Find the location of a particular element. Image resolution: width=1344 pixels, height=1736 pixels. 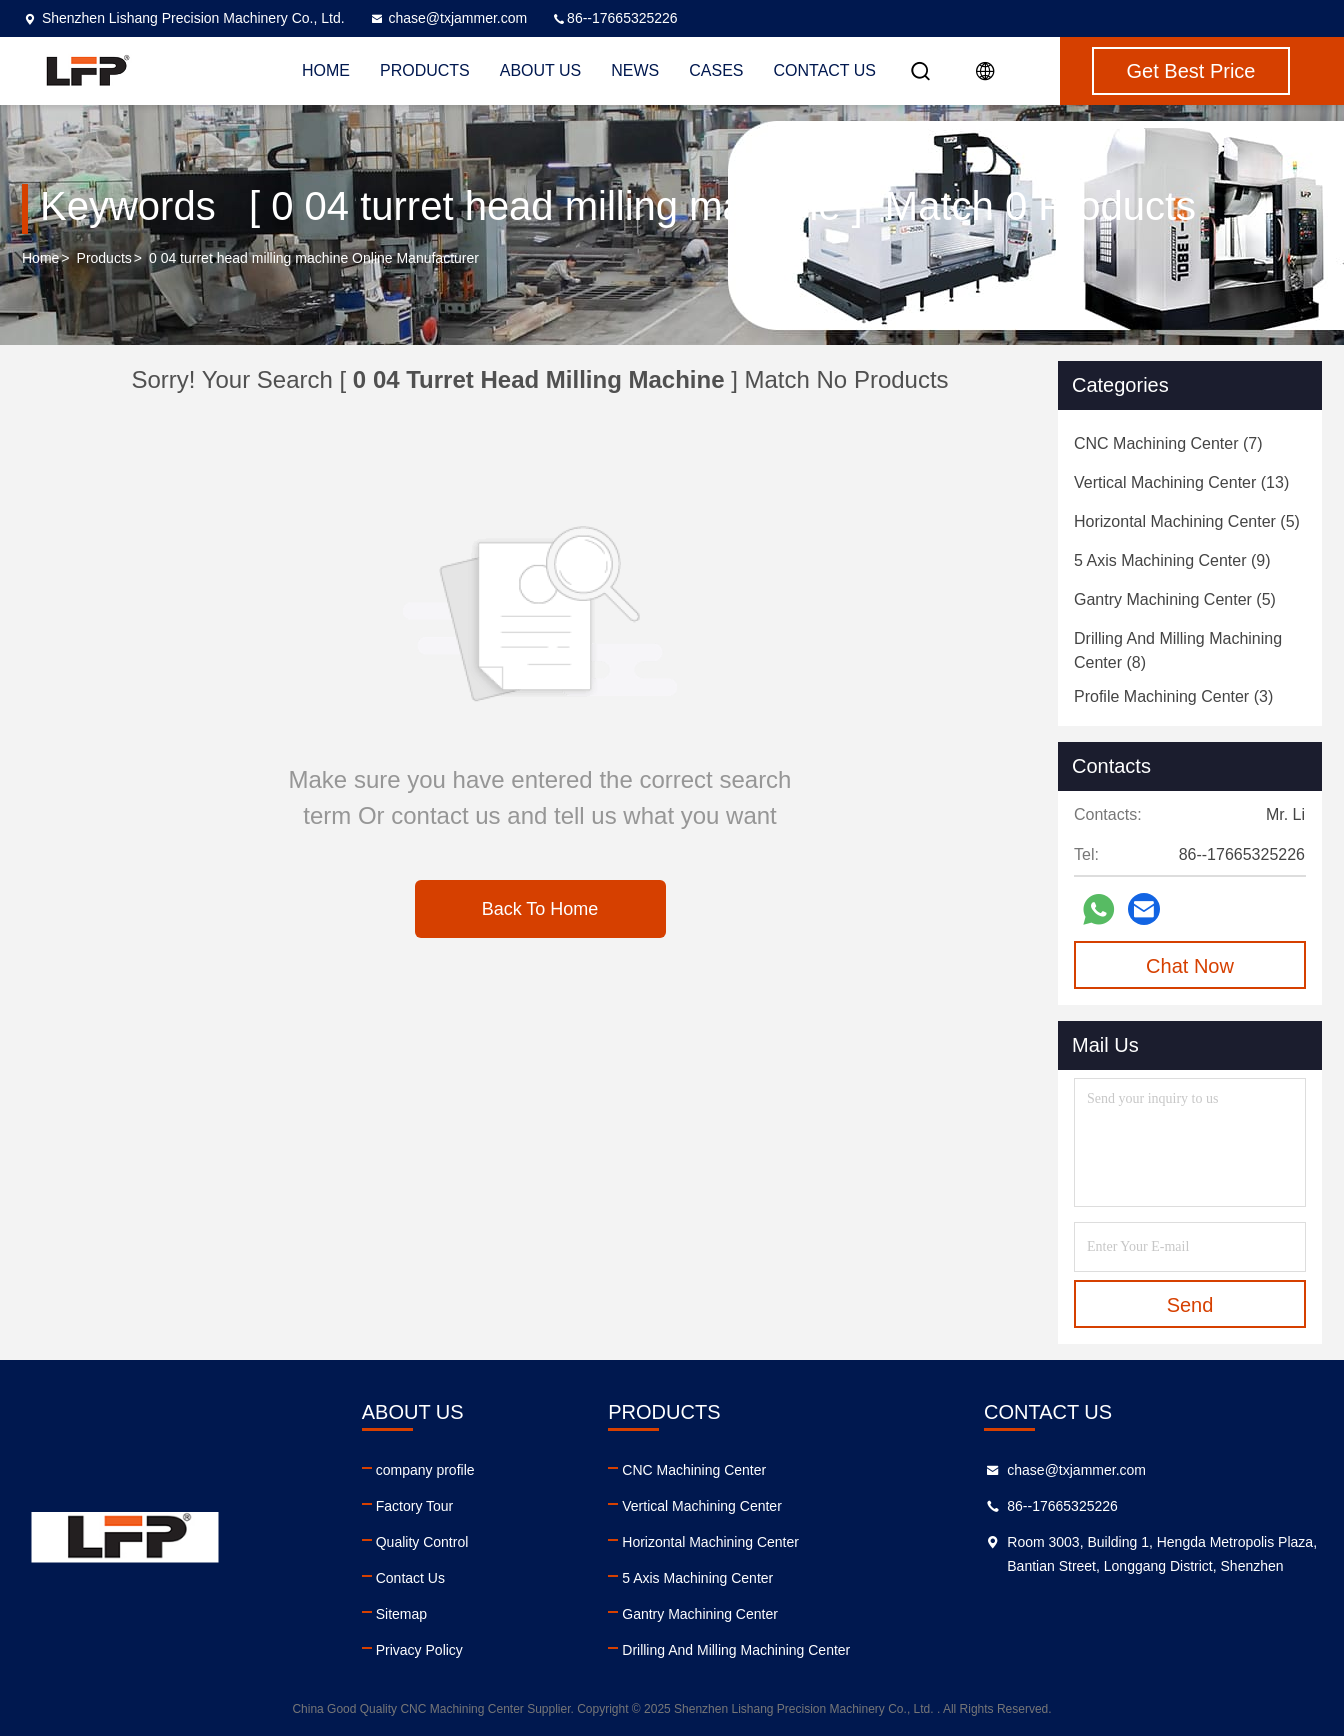

Privacy Policy is located at coordinates (419, 1650).